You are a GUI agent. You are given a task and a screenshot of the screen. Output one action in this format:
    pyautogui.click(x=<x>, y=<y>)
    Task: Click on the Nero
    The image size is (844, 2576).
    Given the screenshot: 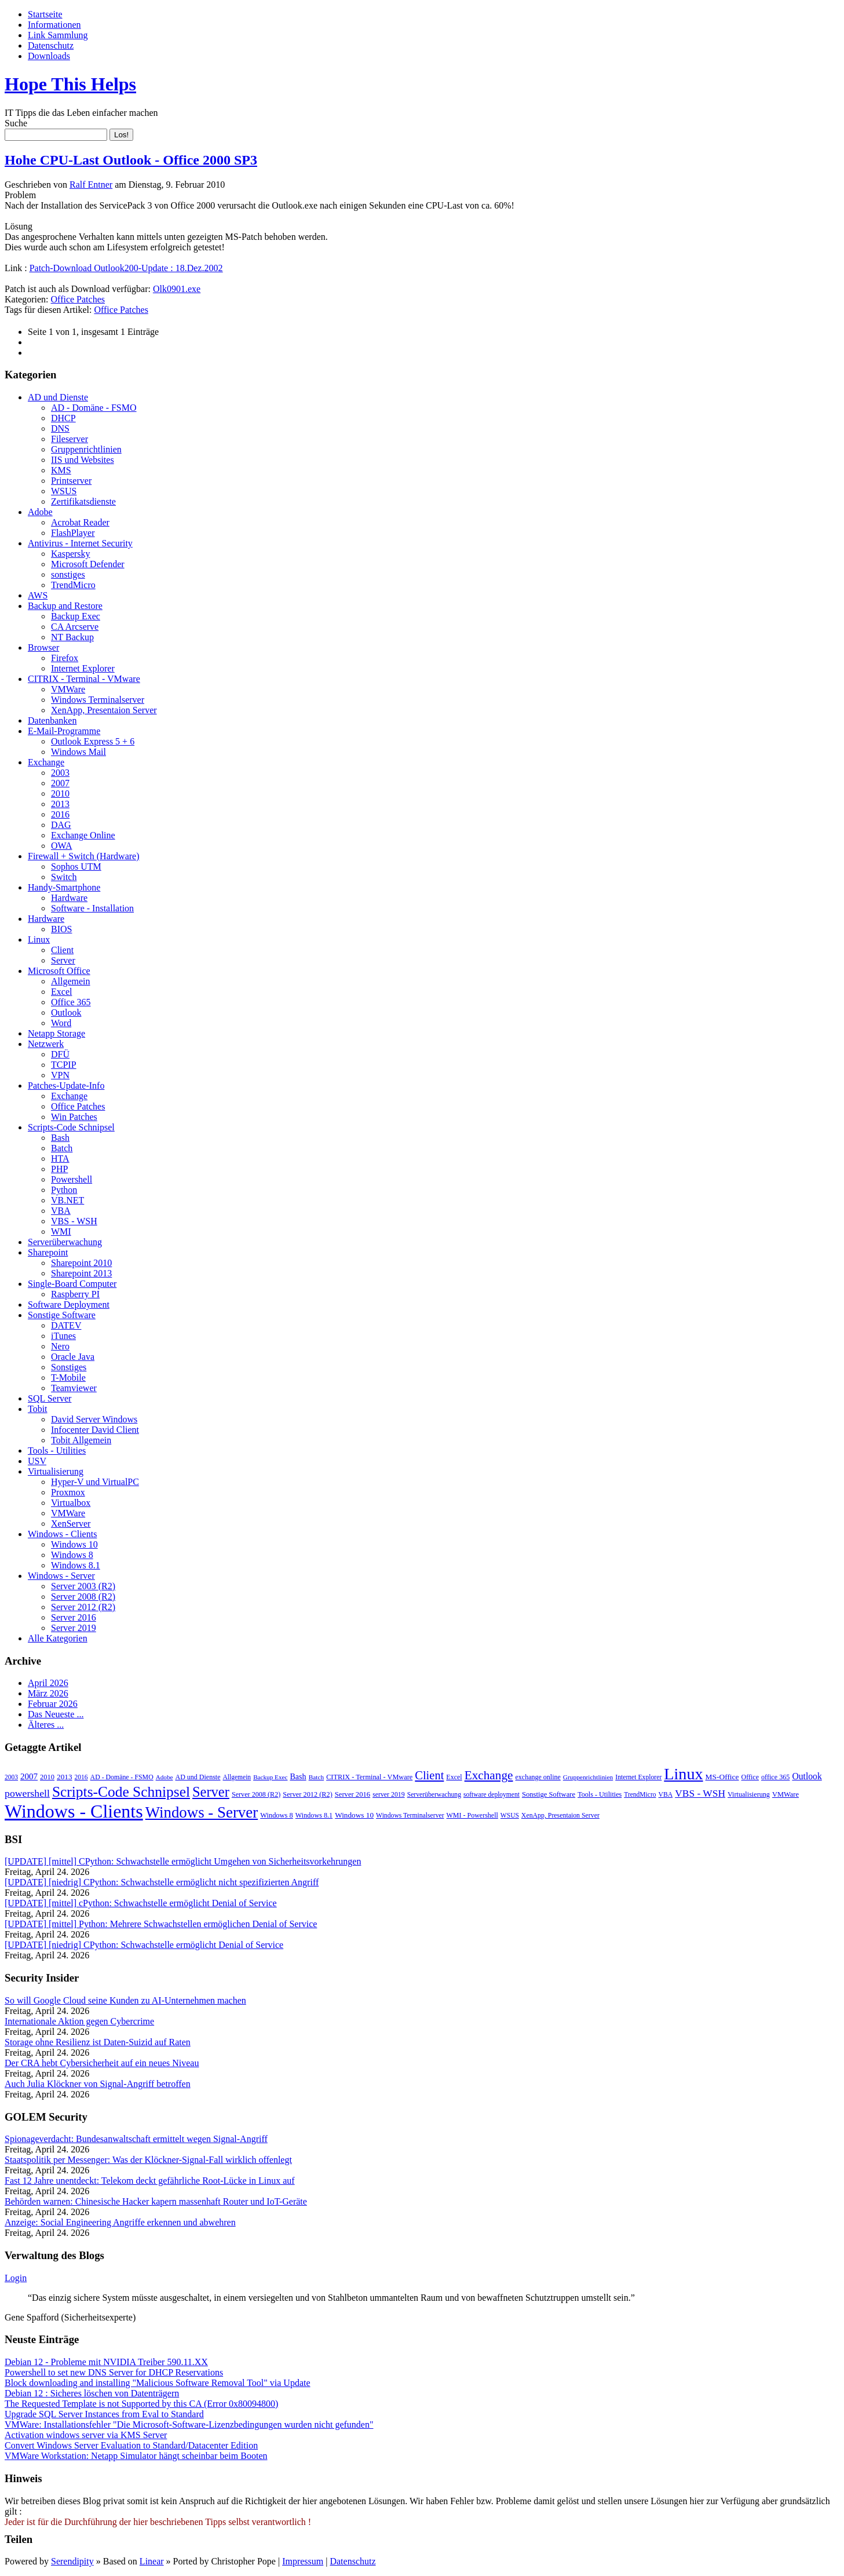 What is the action you would take?
    pyautogui.click(x=60, y=1346)
    